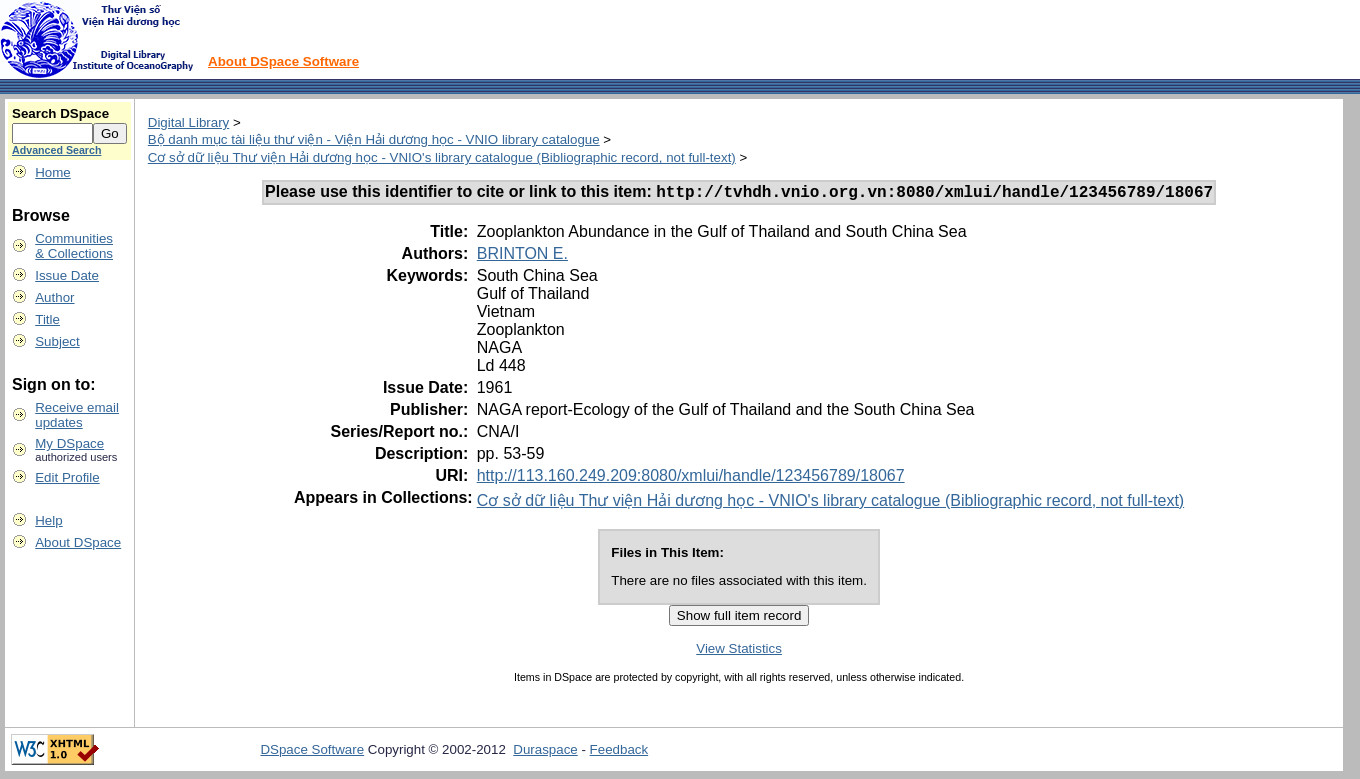  Describe the element at coordinates (374, 139) in the screenshot. I see `Bộ danh mục tài liệu thư viện - Viện Hải dương học - VNIO library catalogue` at that location.